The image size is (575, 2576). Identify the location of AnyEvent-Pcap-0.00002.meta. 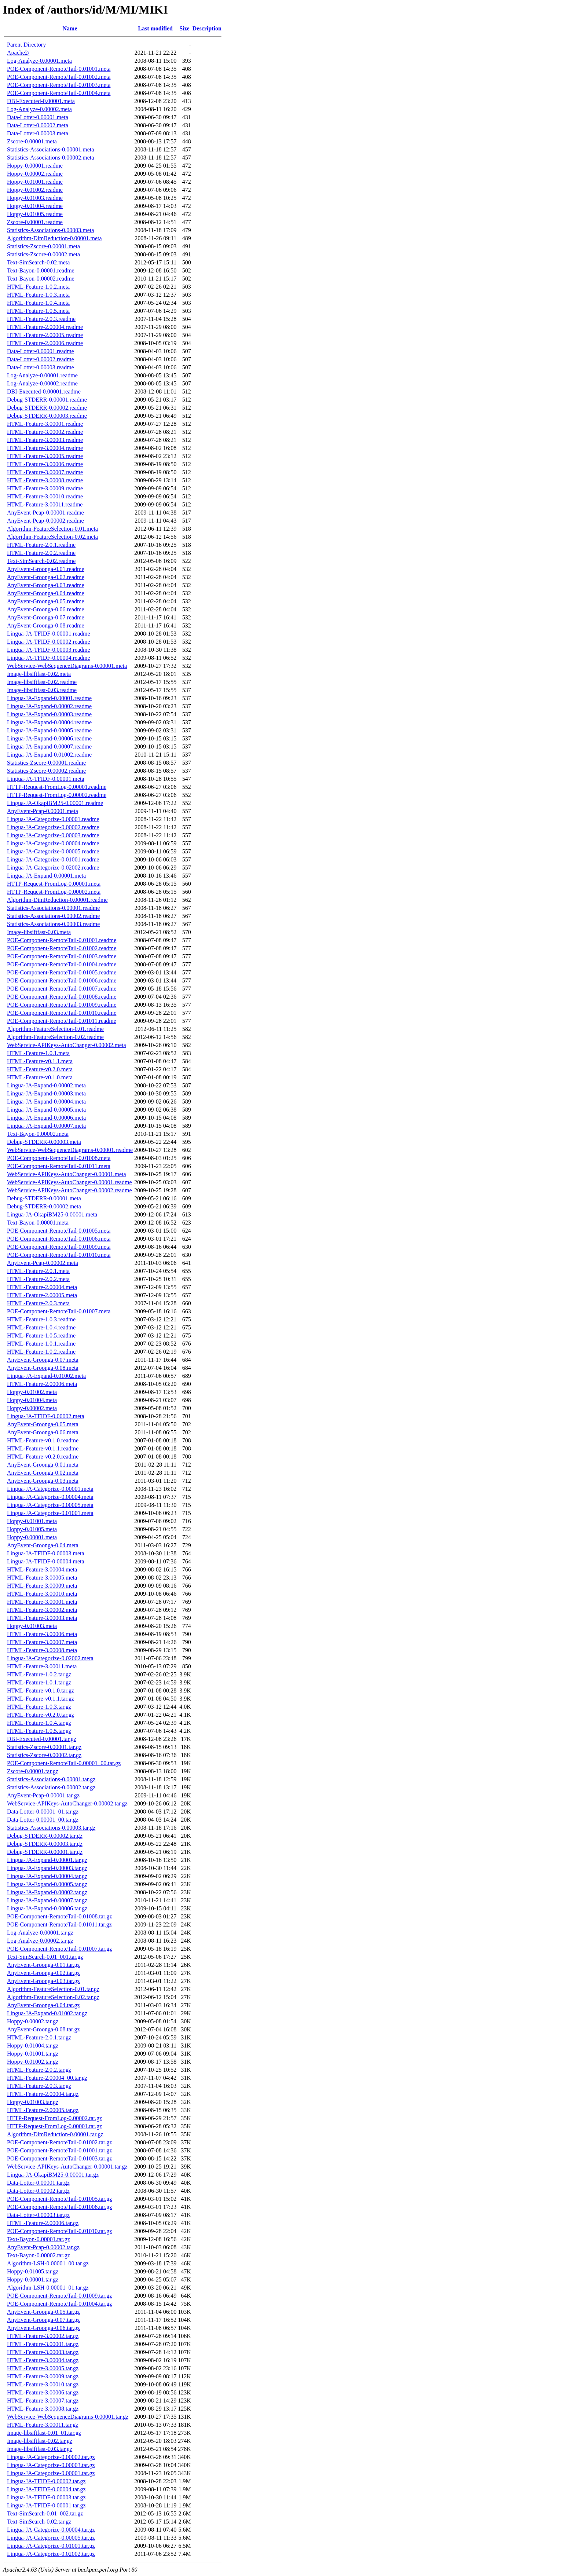
(42, 1263).